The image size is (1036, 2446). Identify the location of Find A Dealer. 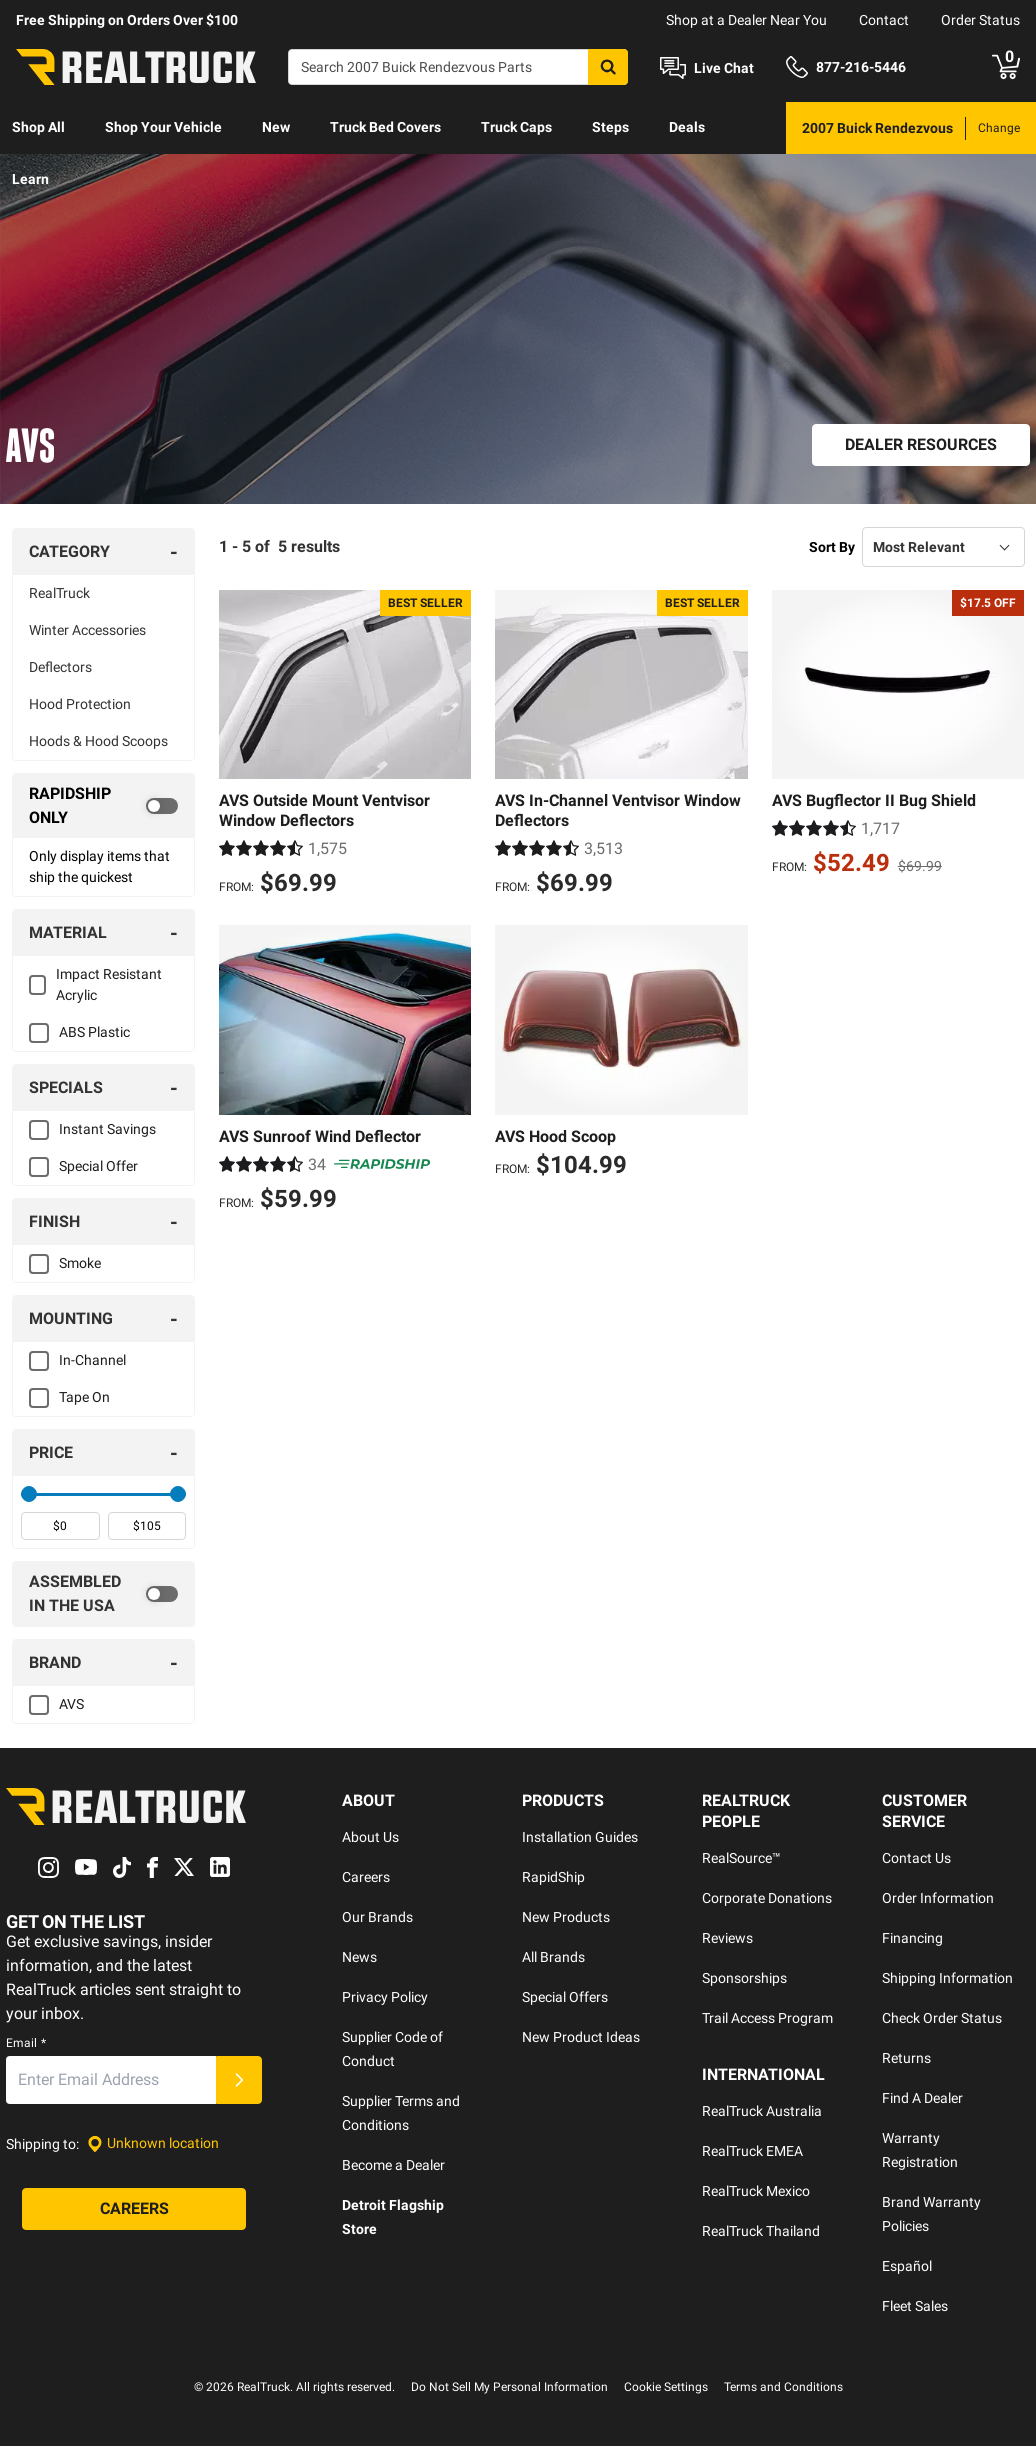
(922, 2098).